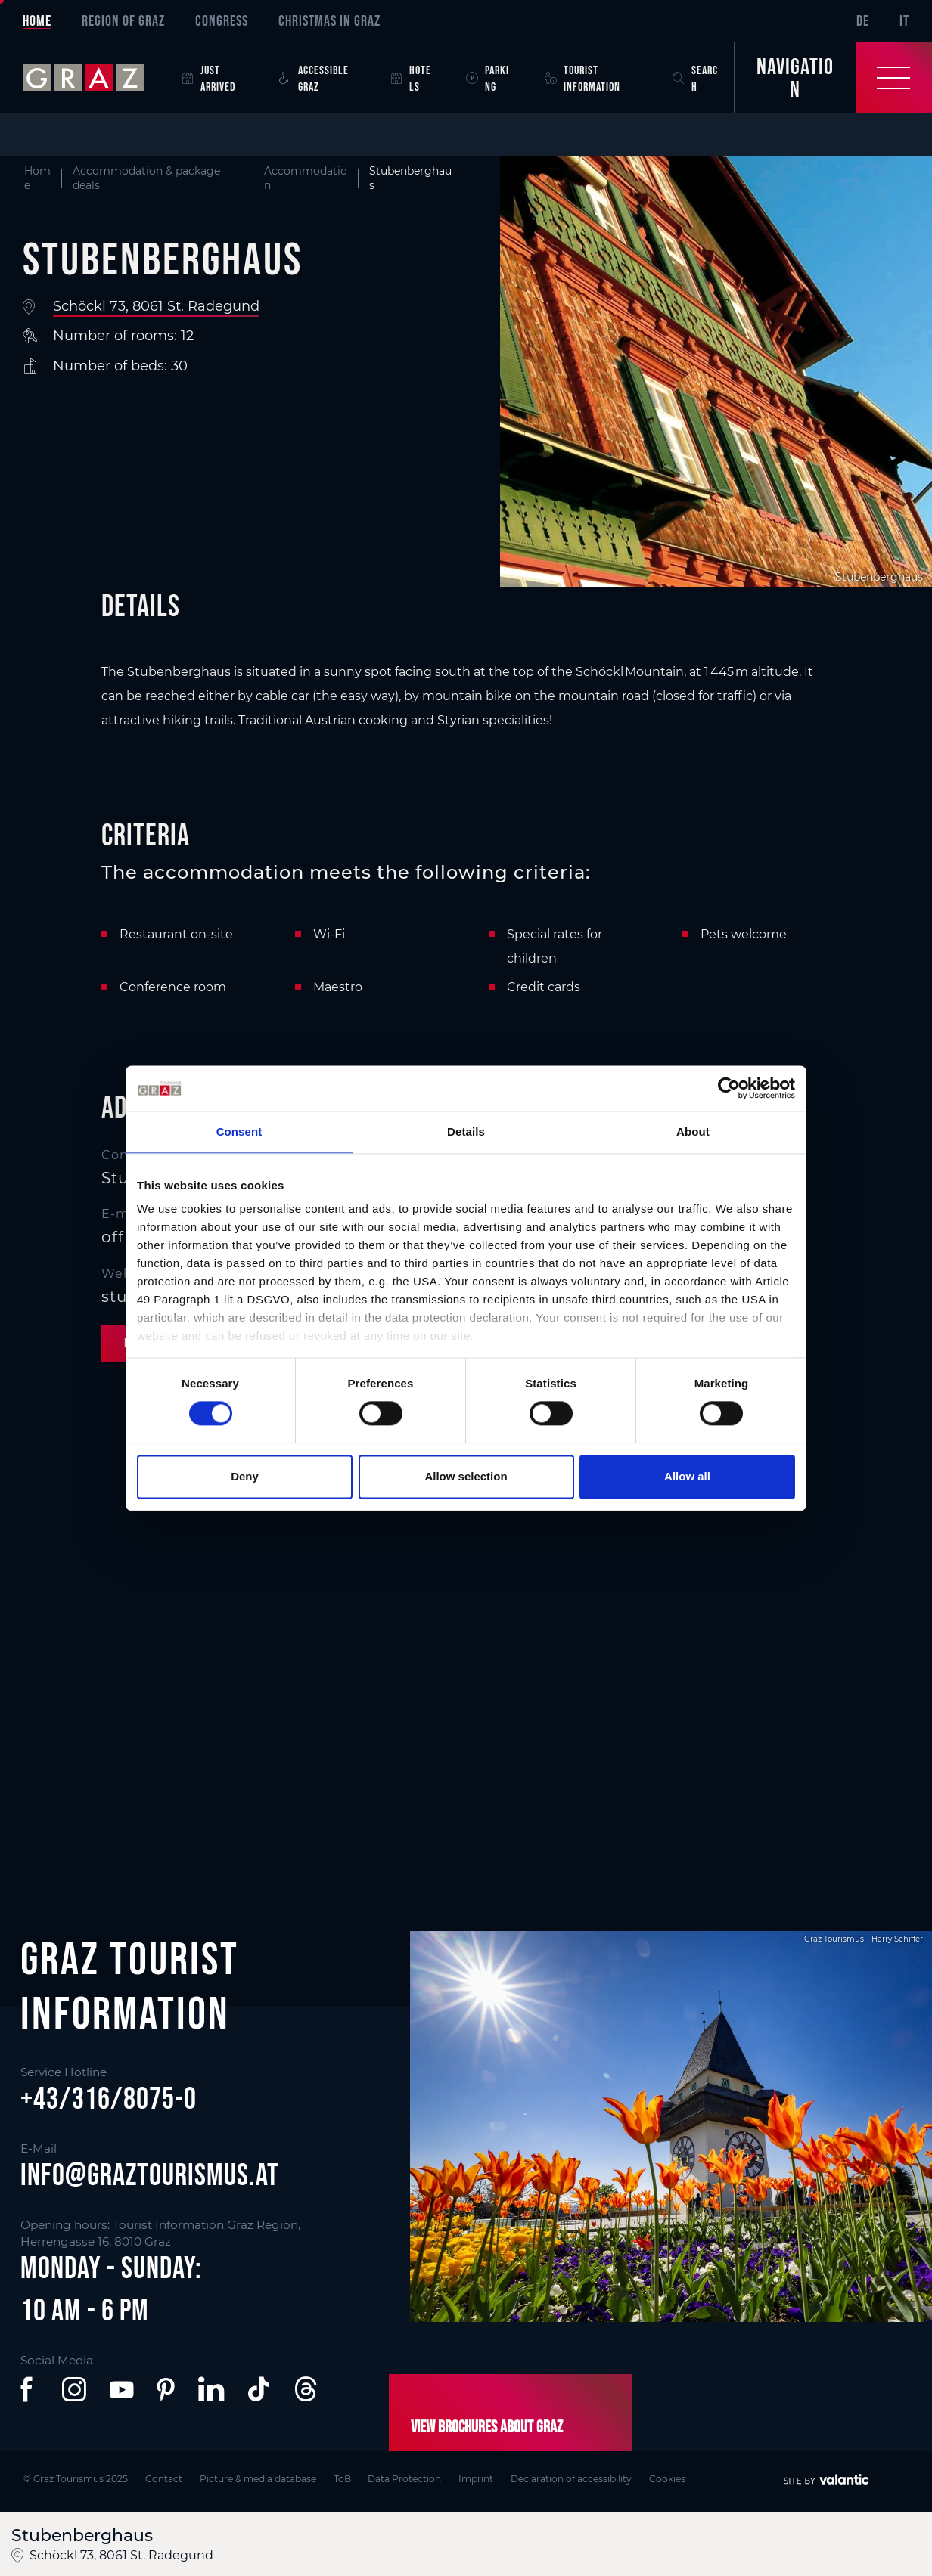 This screenshot has height=2576, width=932. Describe the element at coordinates (862, 20) in the screenshot. I see `DE` at that location.